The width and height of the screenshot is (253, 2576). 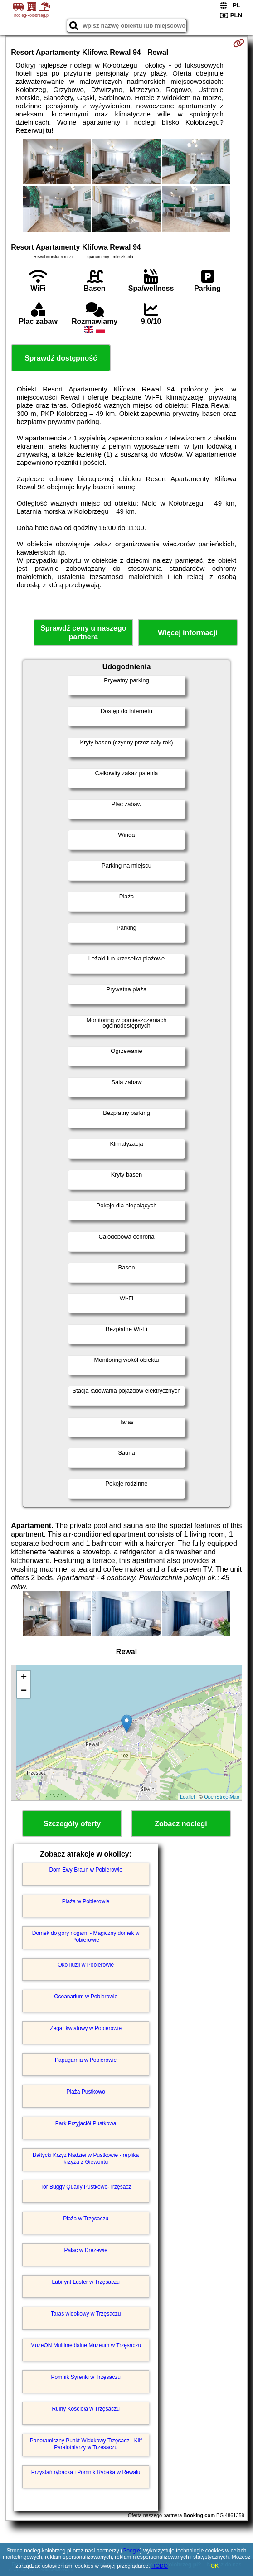 What do you see at coordinates (181, 1824) in the screenshot?
I see `Zobacz noclegi` at bounding box center [181, 1824].